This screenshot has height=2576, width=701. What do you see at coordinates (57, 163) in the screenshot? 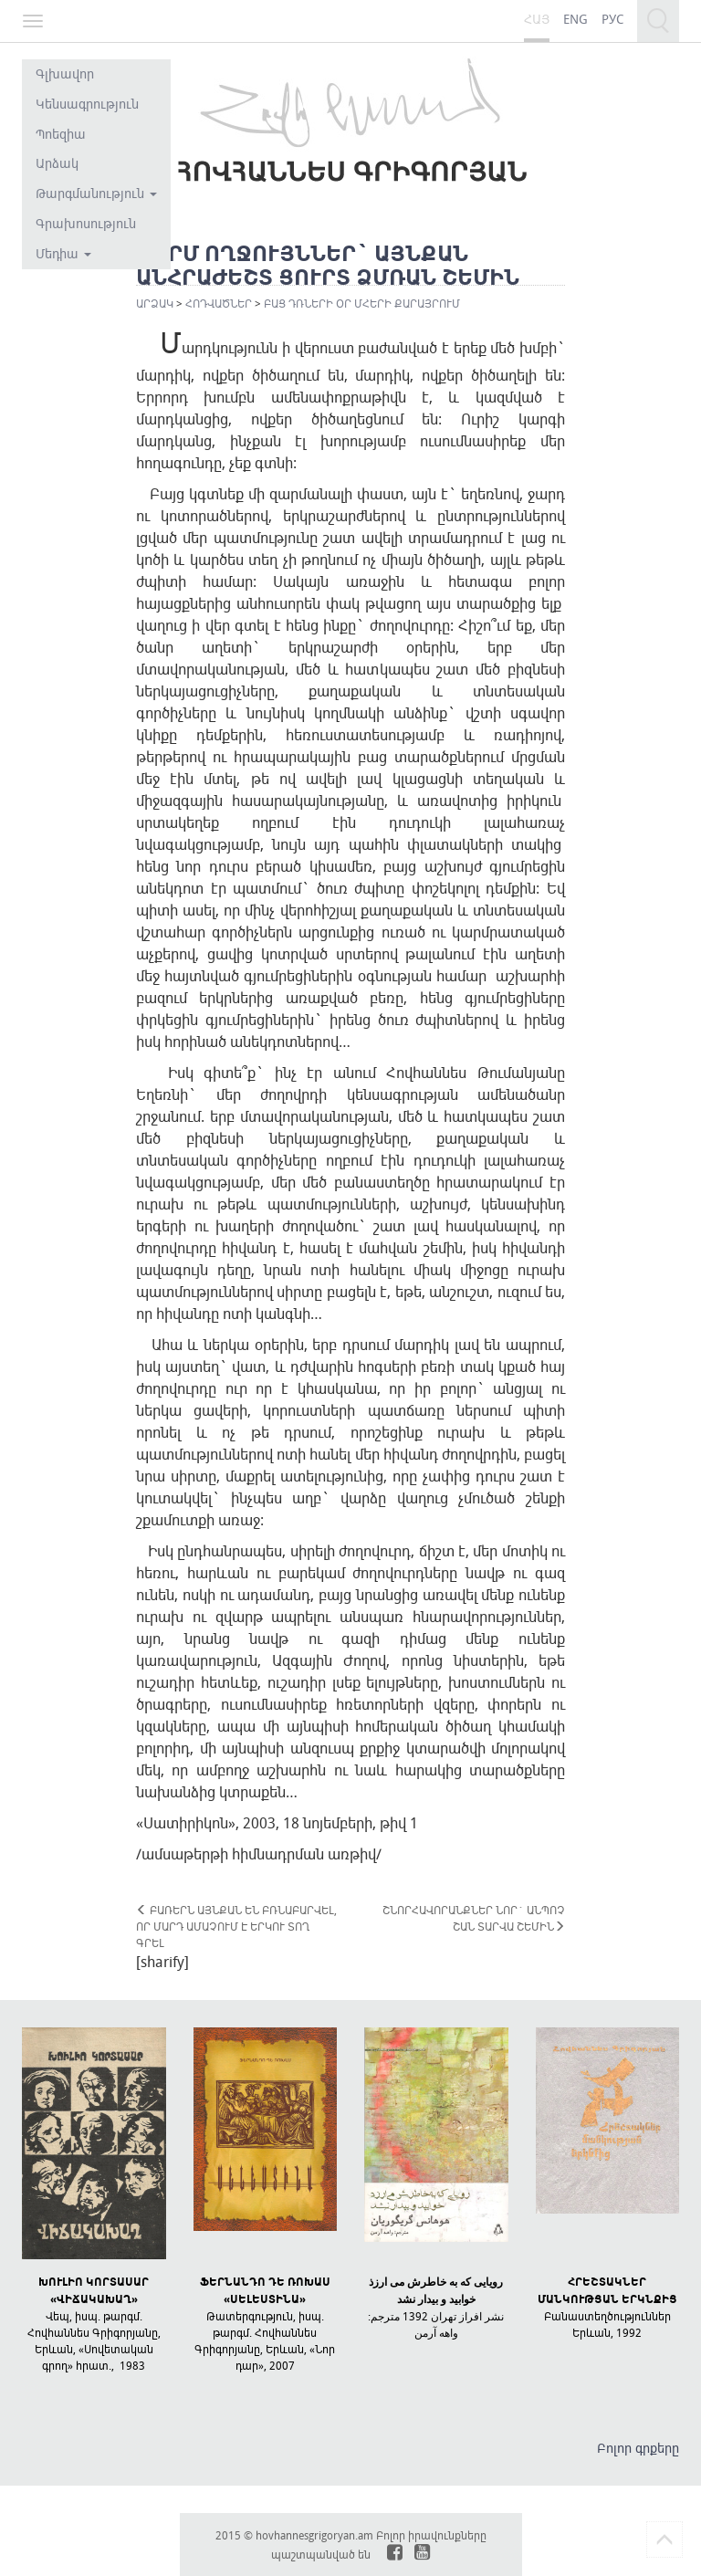
I see `Արձակ` at bounding box center [57, 163].